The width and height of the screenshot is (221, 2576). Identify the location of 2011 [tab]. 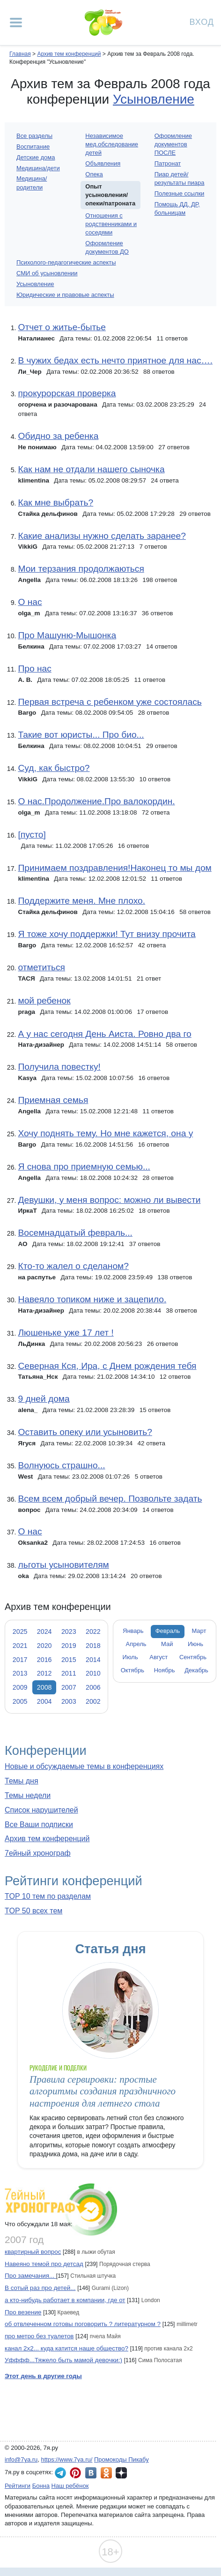
(68, 1673).